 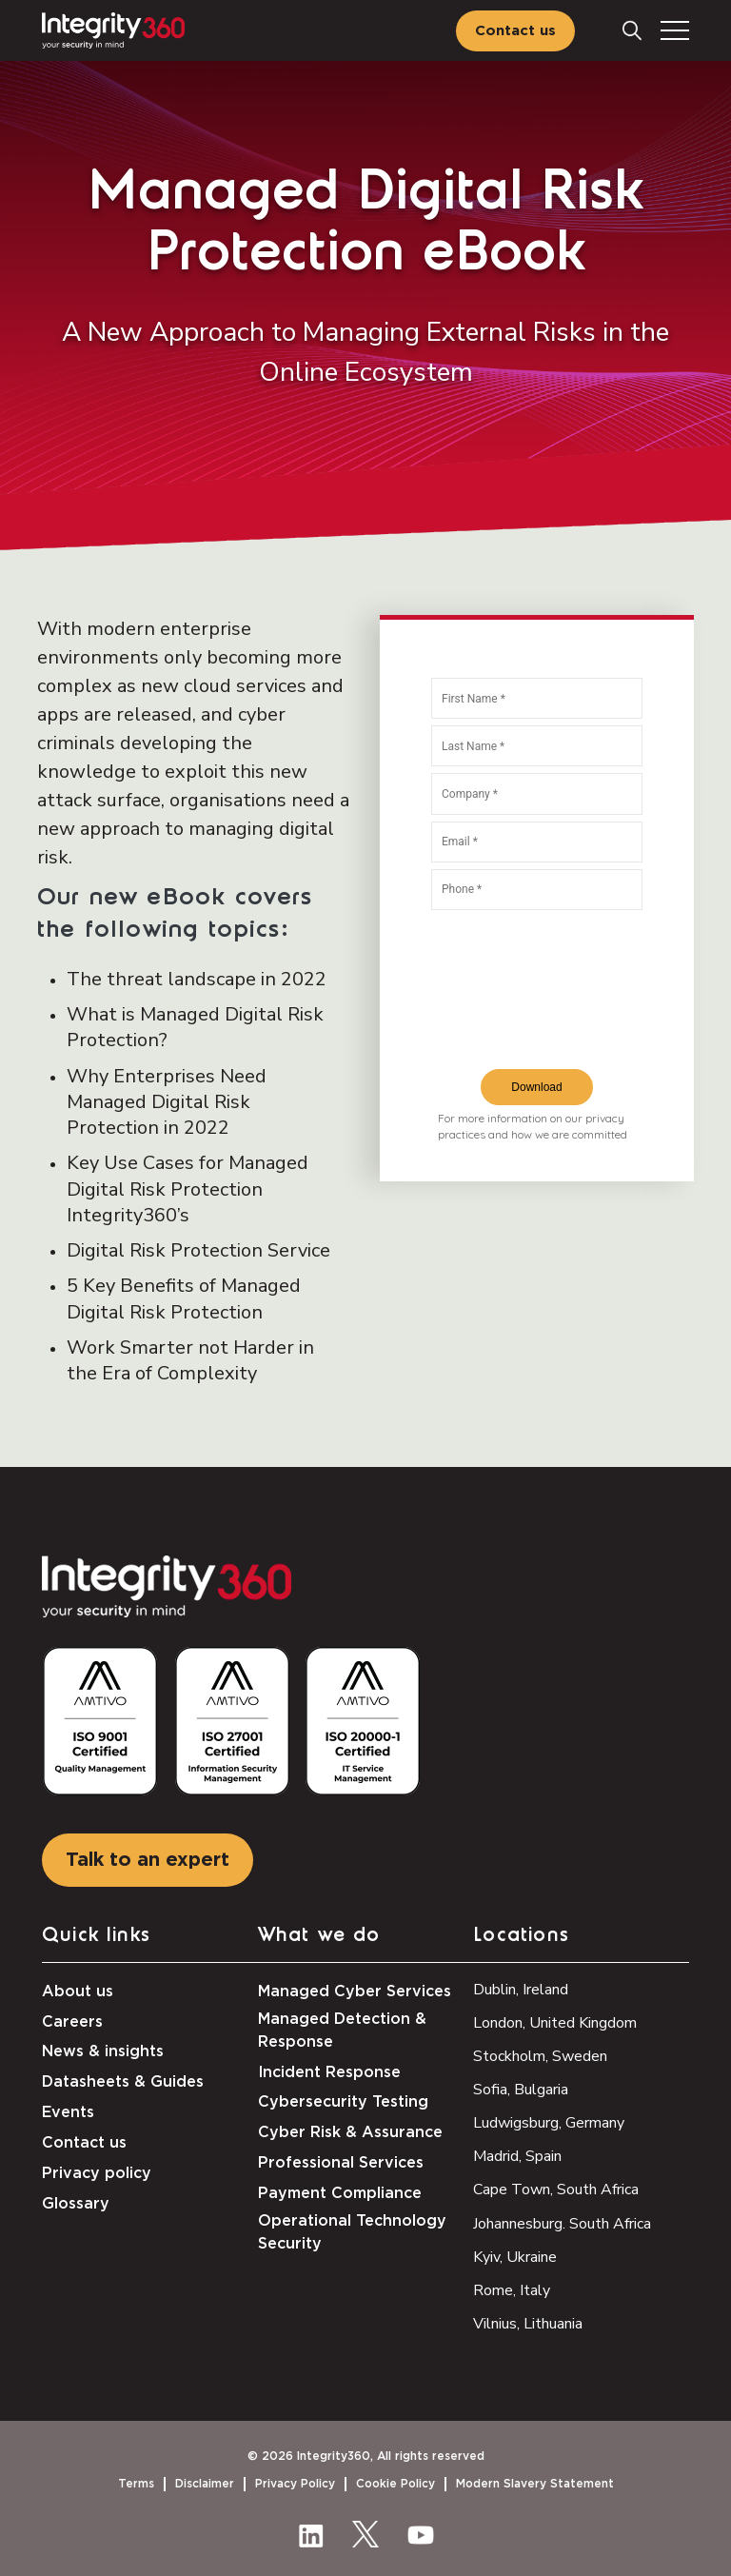 What do you see at coordinates (515, 31) in the screenshot?
I see `Contact us` at bounding box center [515, 31].